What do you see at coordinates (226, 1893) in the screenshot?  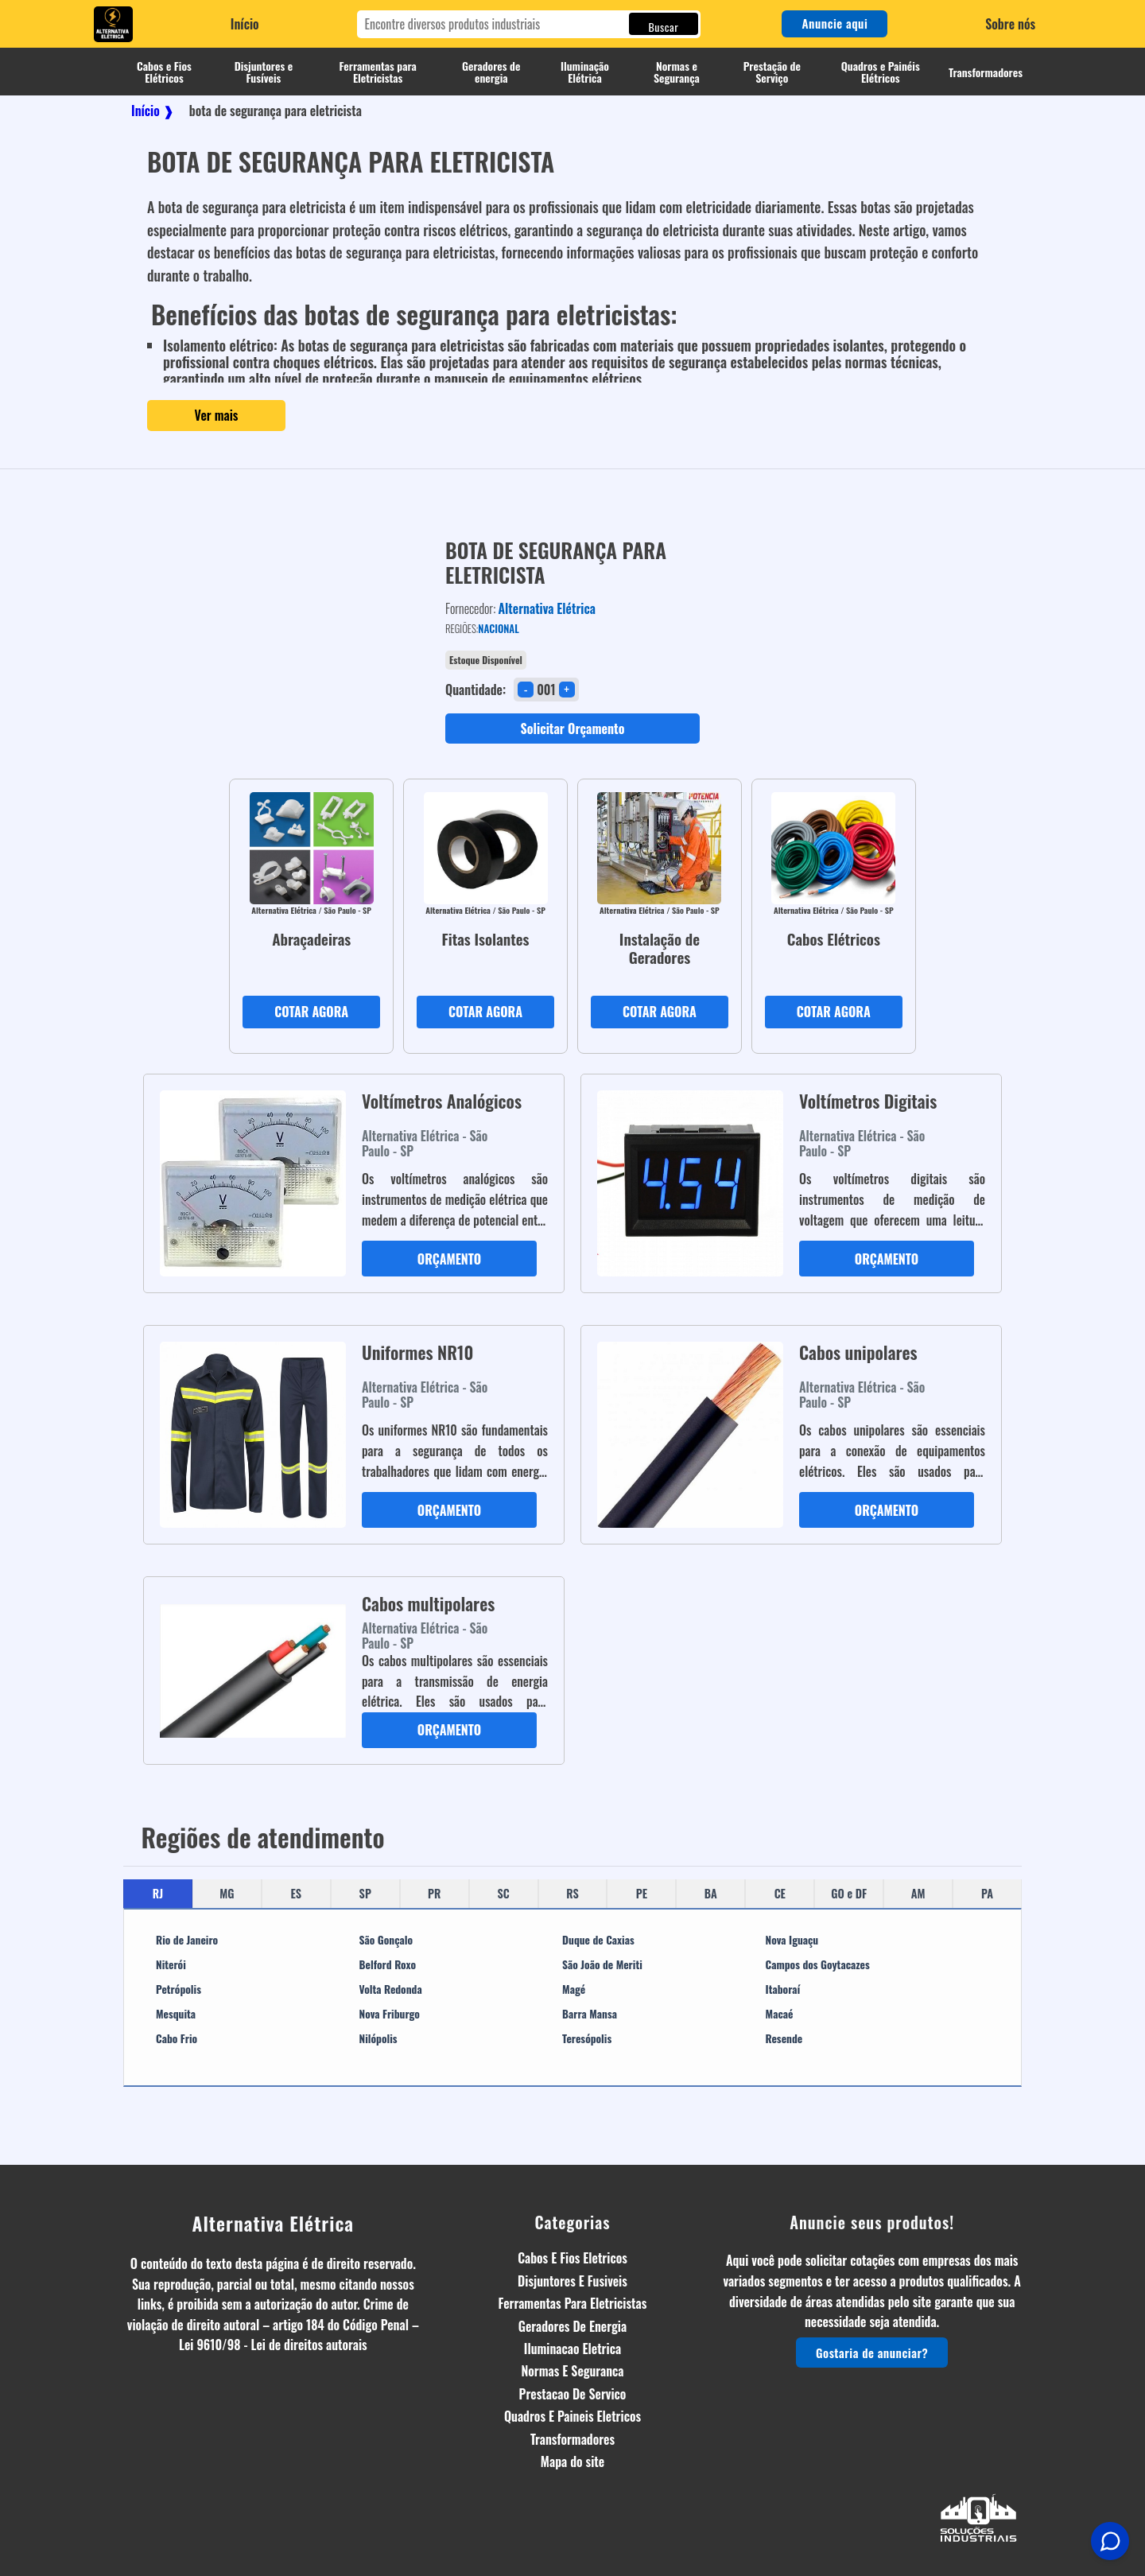 I see `MG` at bounding box center [226, 1893].